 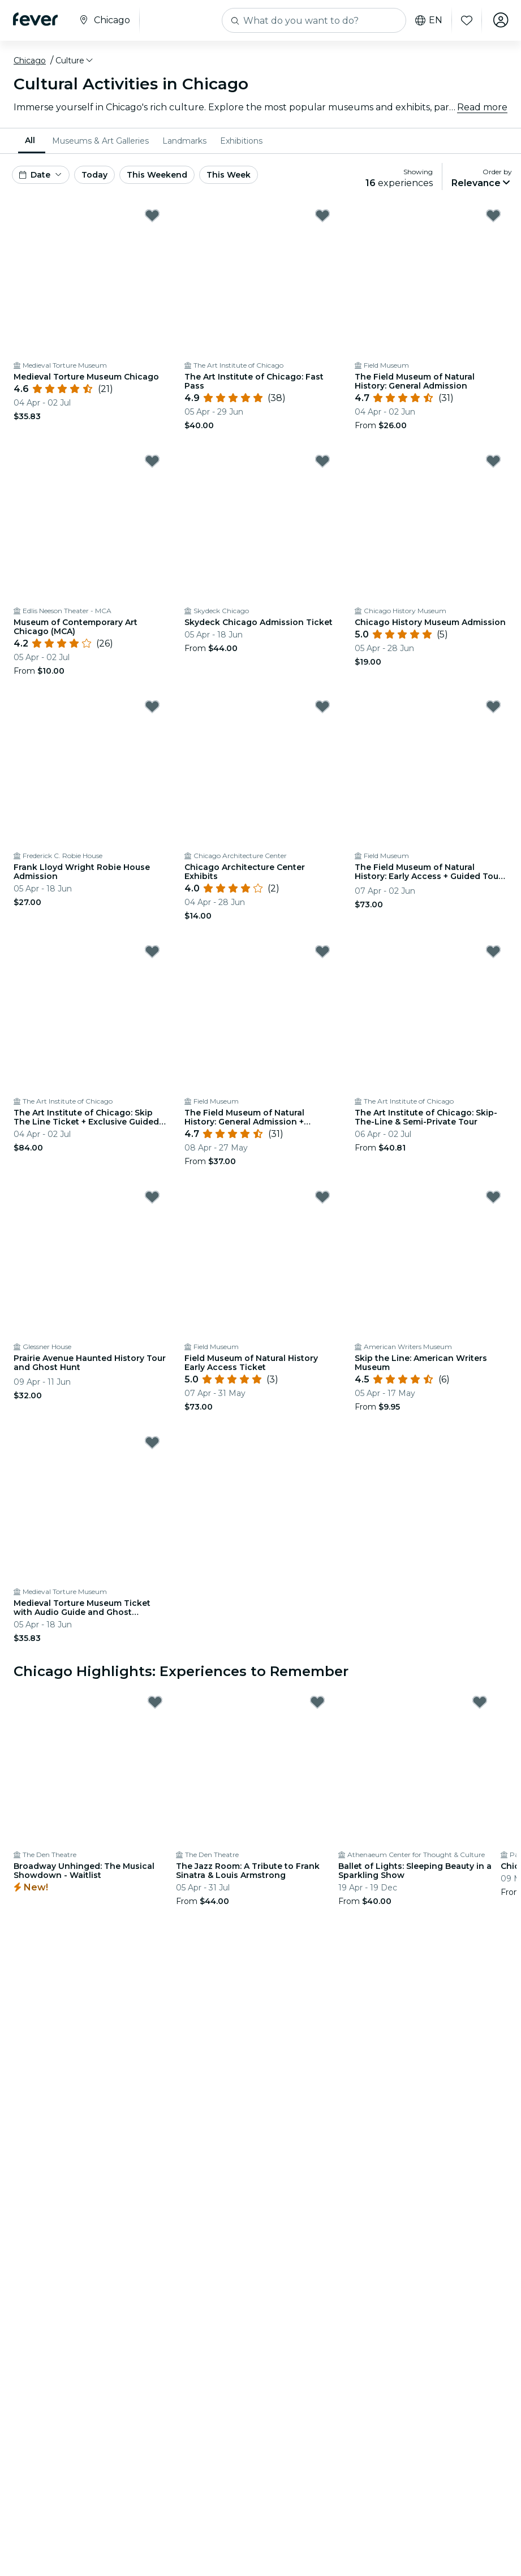 What do you see at coordinates (152, 706) in the screenshot?
I see `[Mark Frank Lloyd Wright Robie House Admission as favorite]` at bounding box center [152, 706].